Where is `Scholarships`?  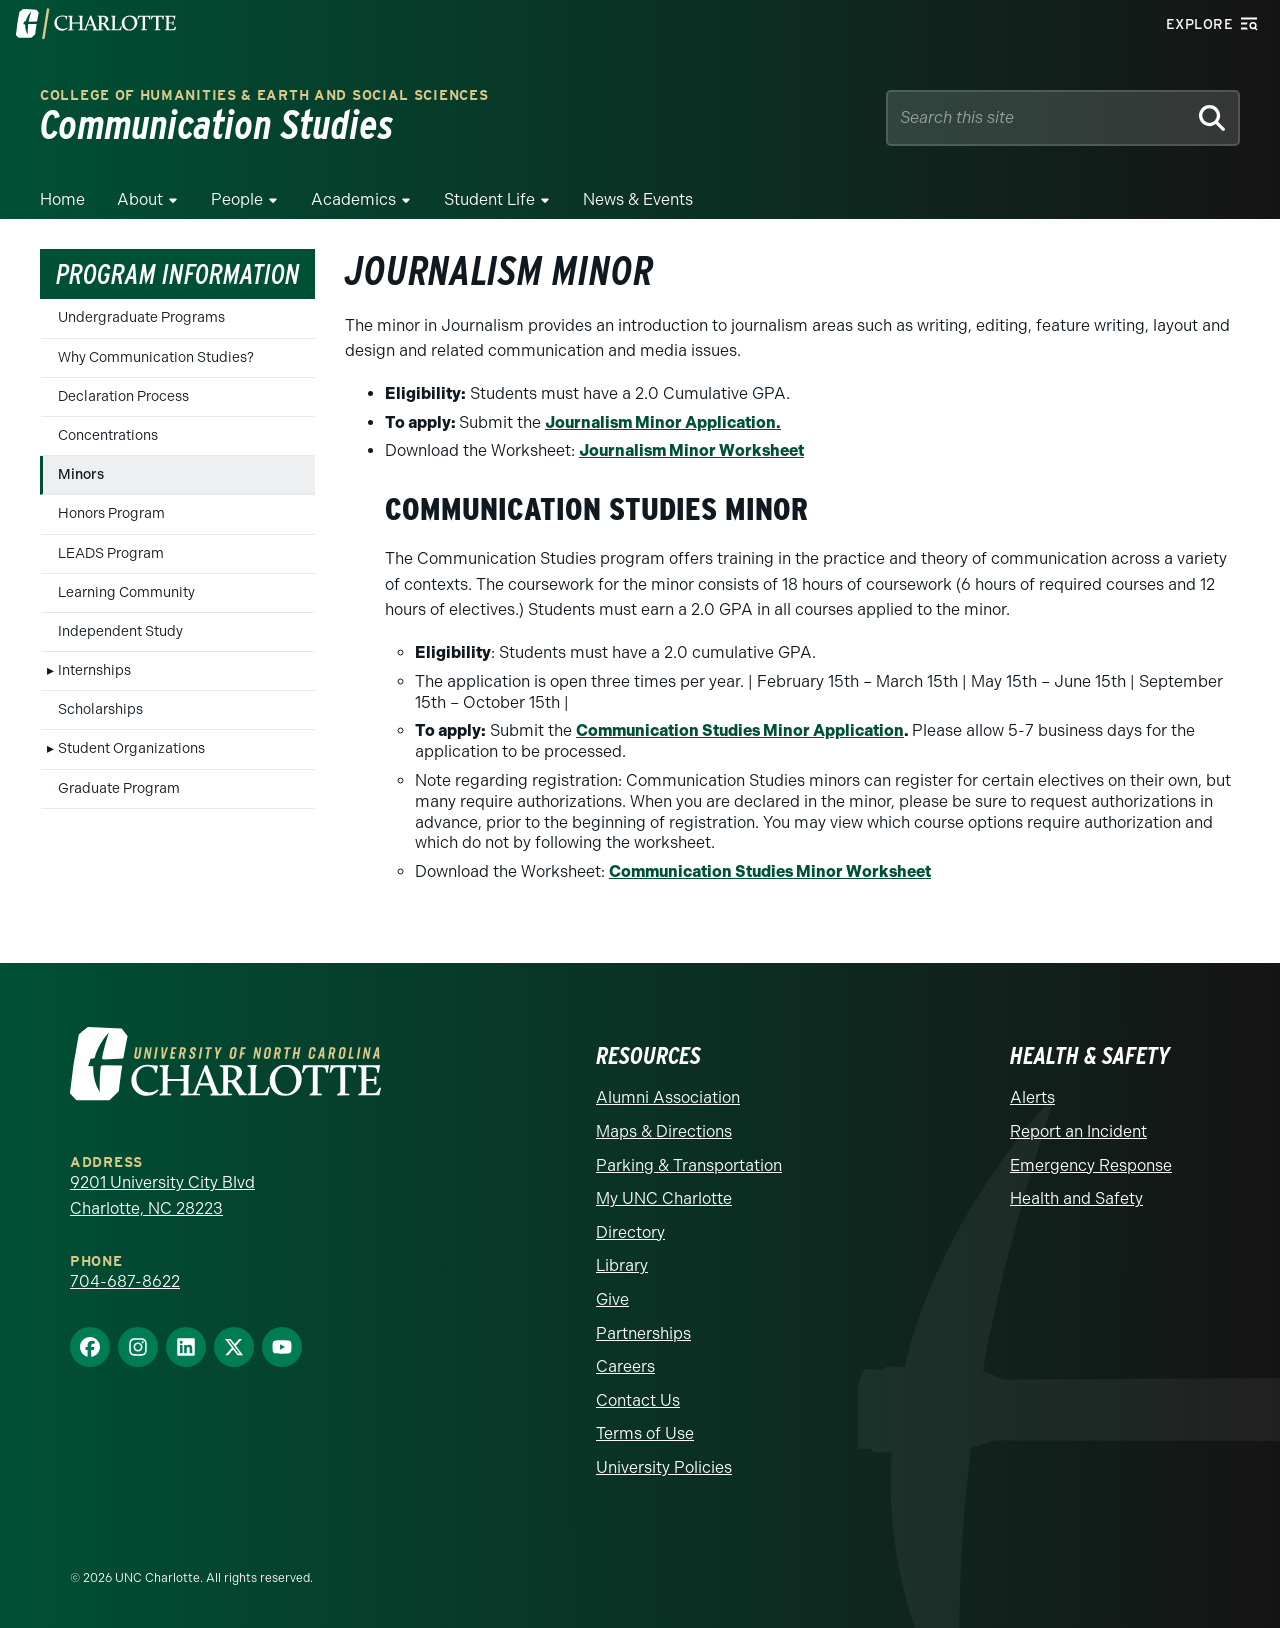 Scholarships is located at coordinates (100, 709).